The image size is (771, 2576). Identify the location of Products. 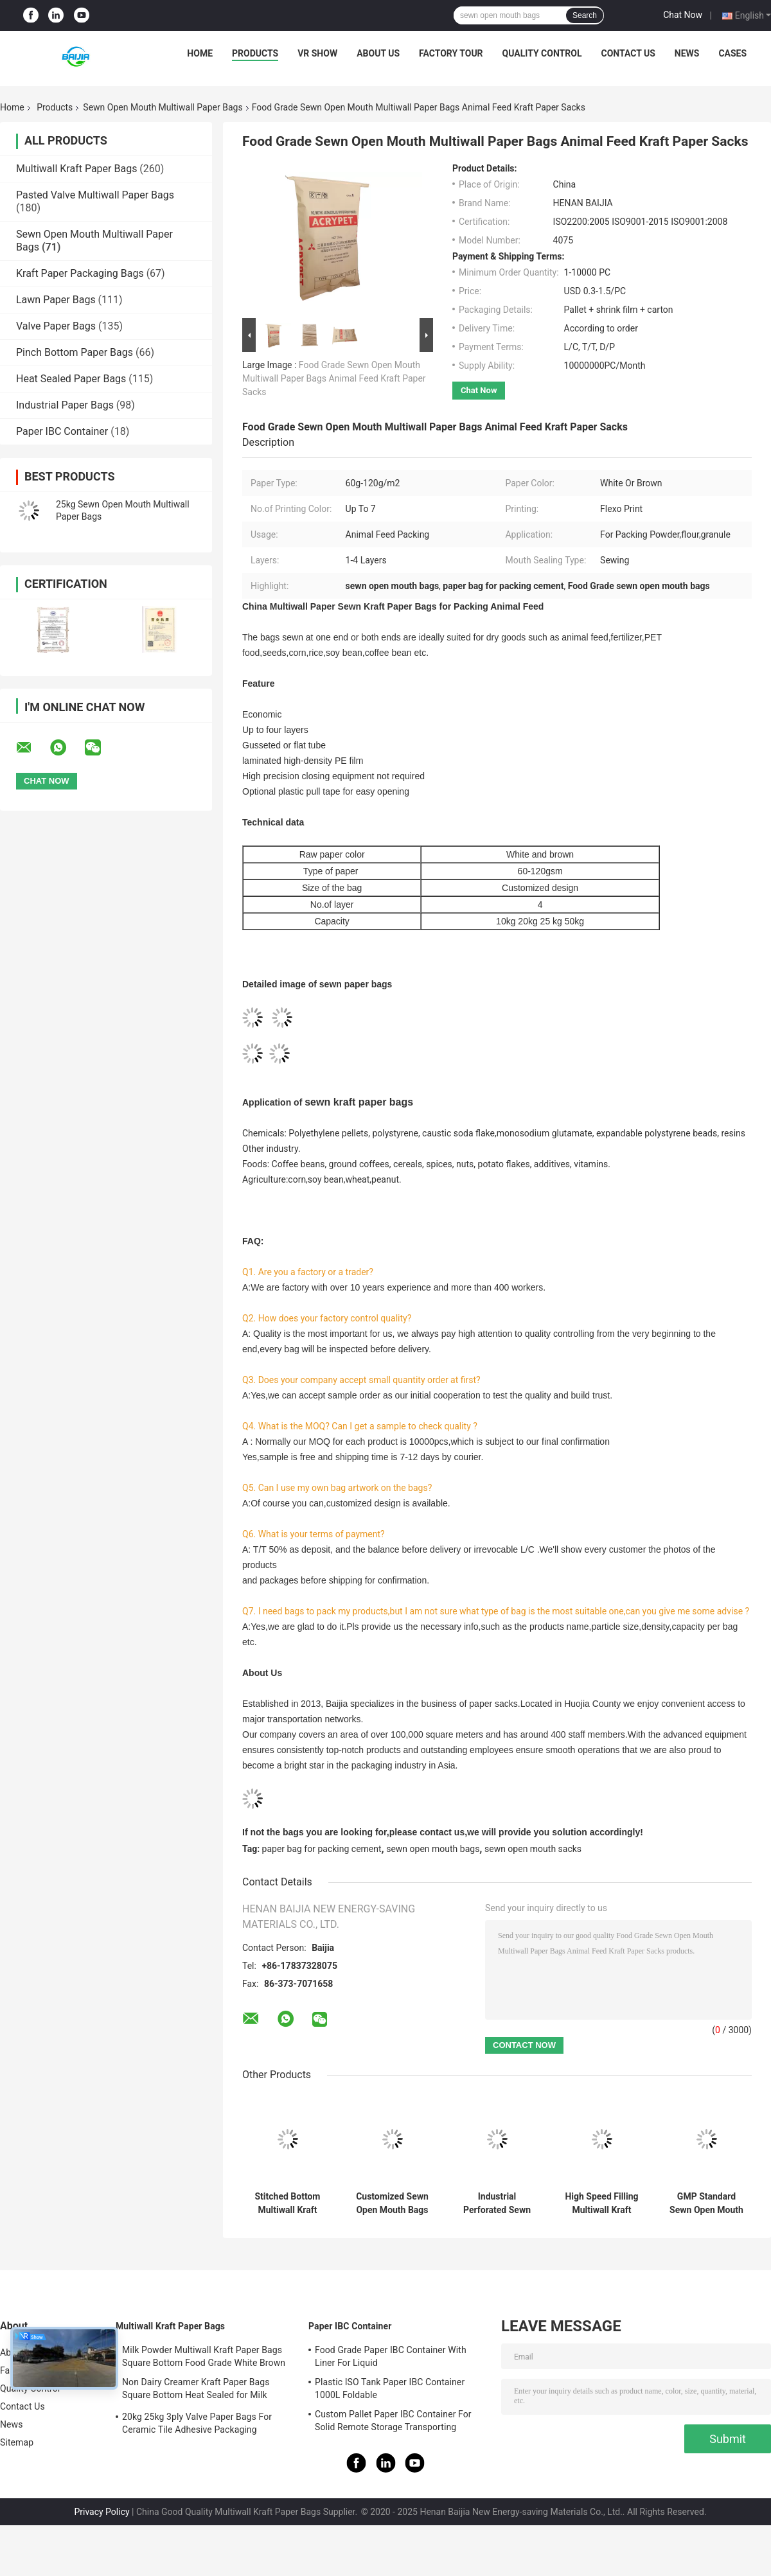
(255, 53).